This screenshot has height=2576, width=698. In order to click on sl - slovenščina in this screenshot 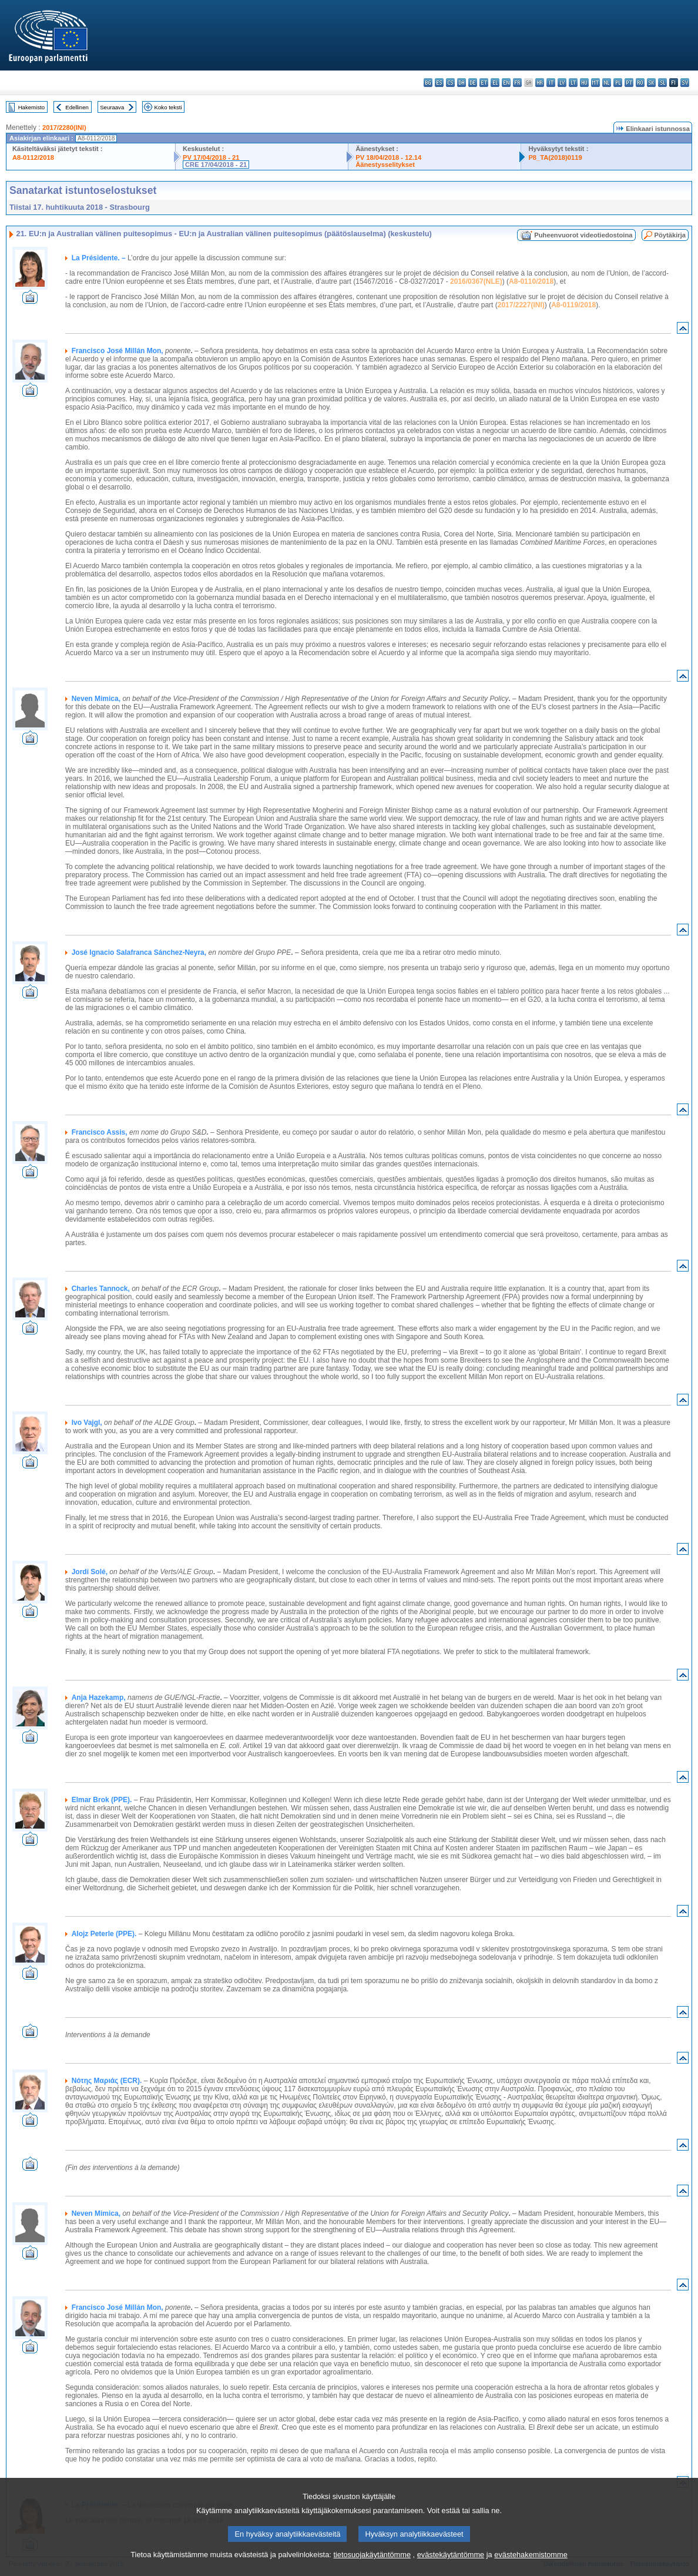, I will do `click(662, 82)`.